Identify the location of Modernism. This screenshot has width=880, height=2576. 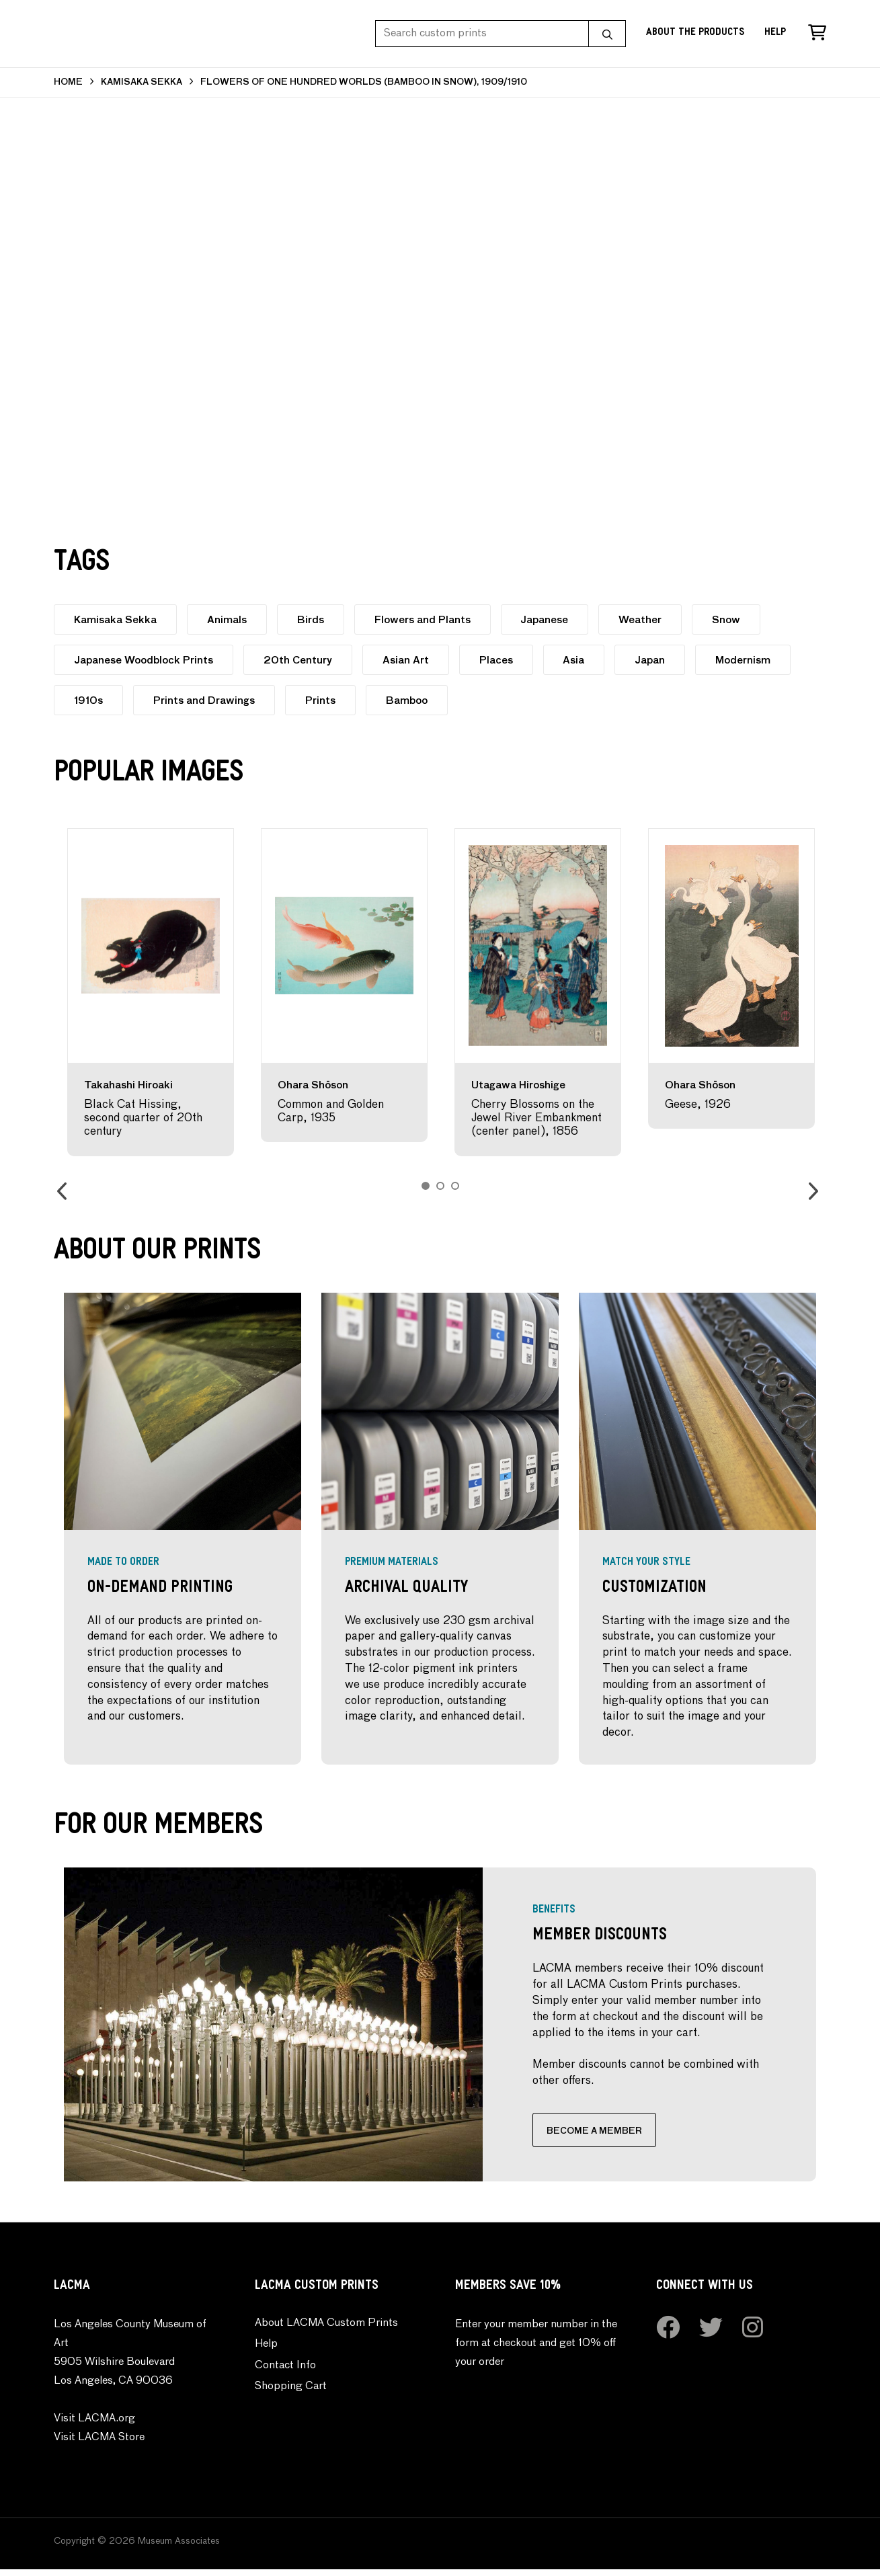
(752, 660).